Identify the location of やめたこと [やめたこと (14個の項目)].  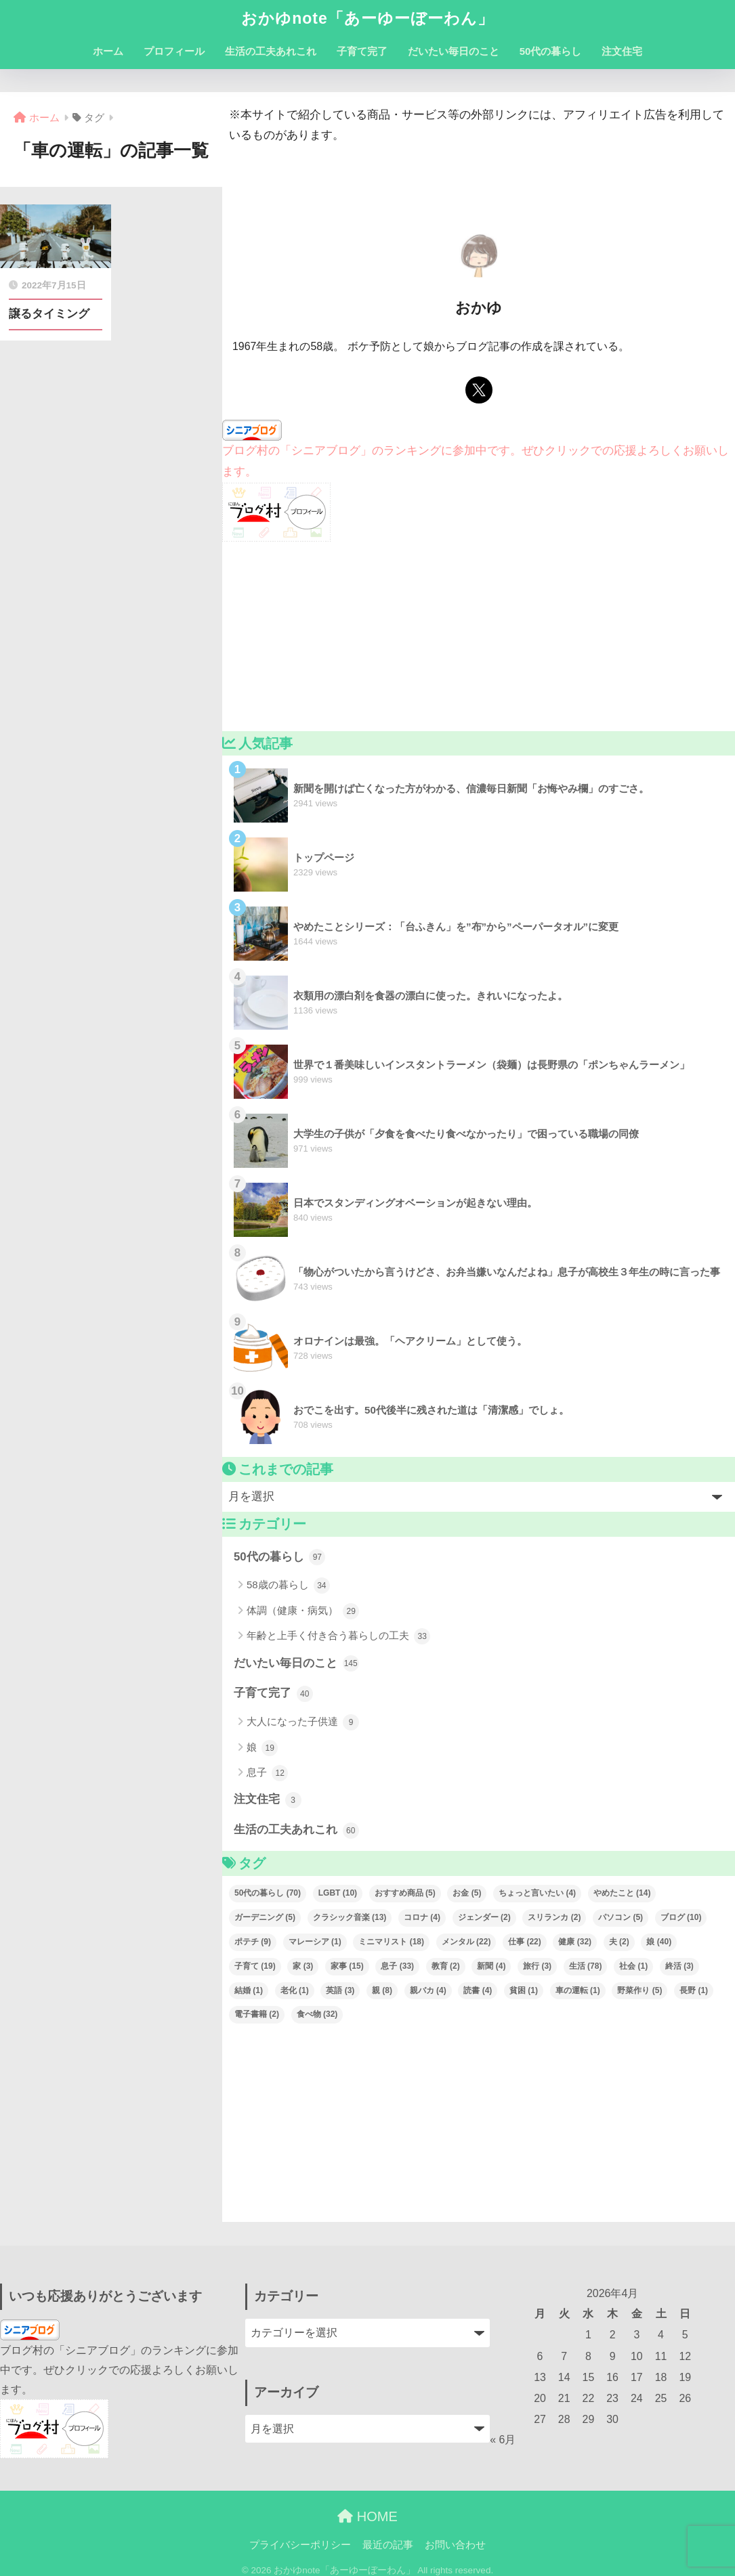
(622, 1893).